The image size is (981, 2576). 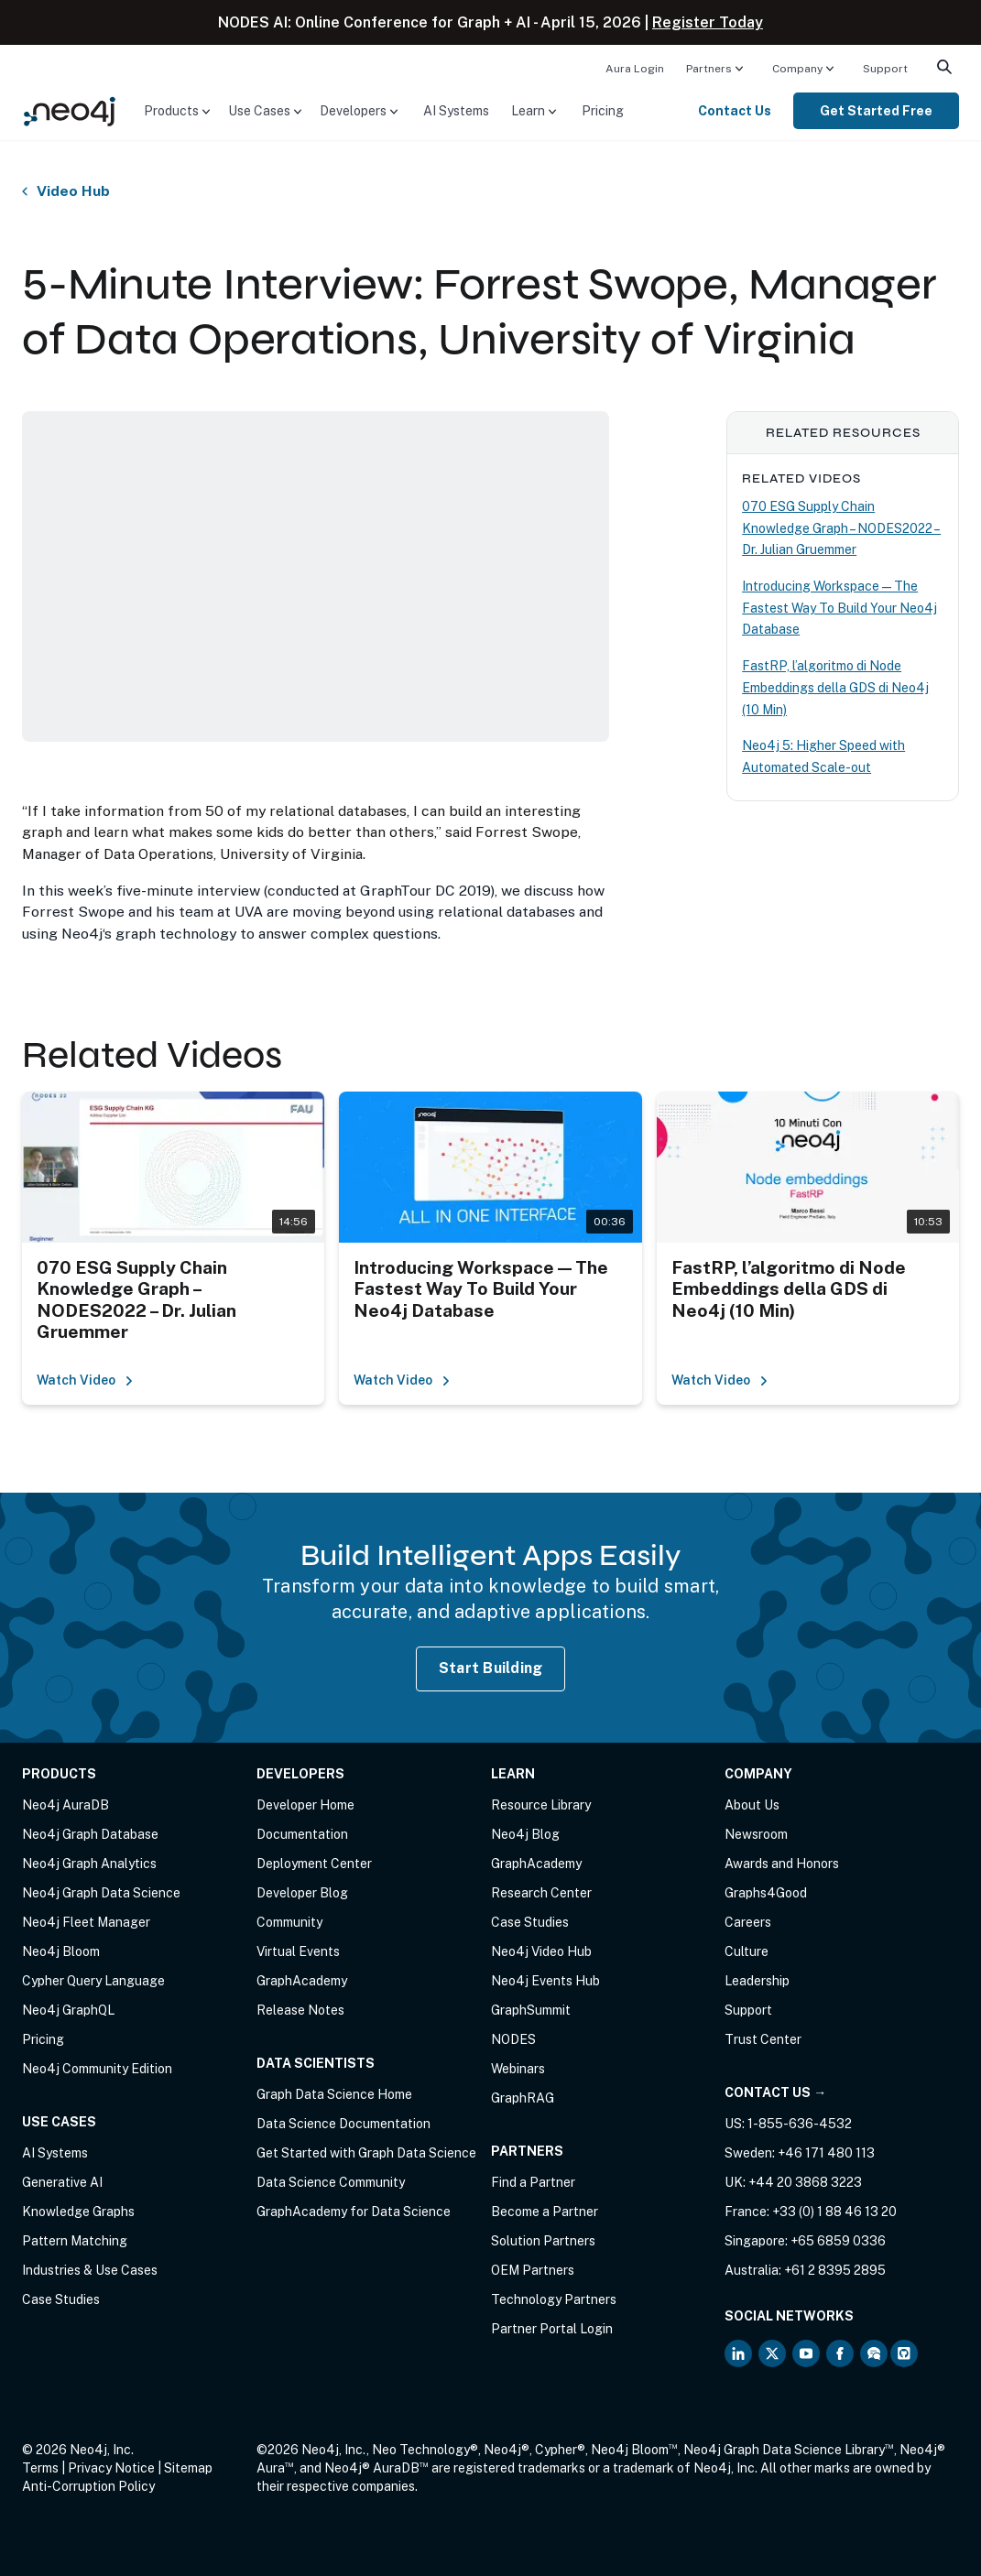 I want to click on Become a Partner, so click(x=544, y=2211).